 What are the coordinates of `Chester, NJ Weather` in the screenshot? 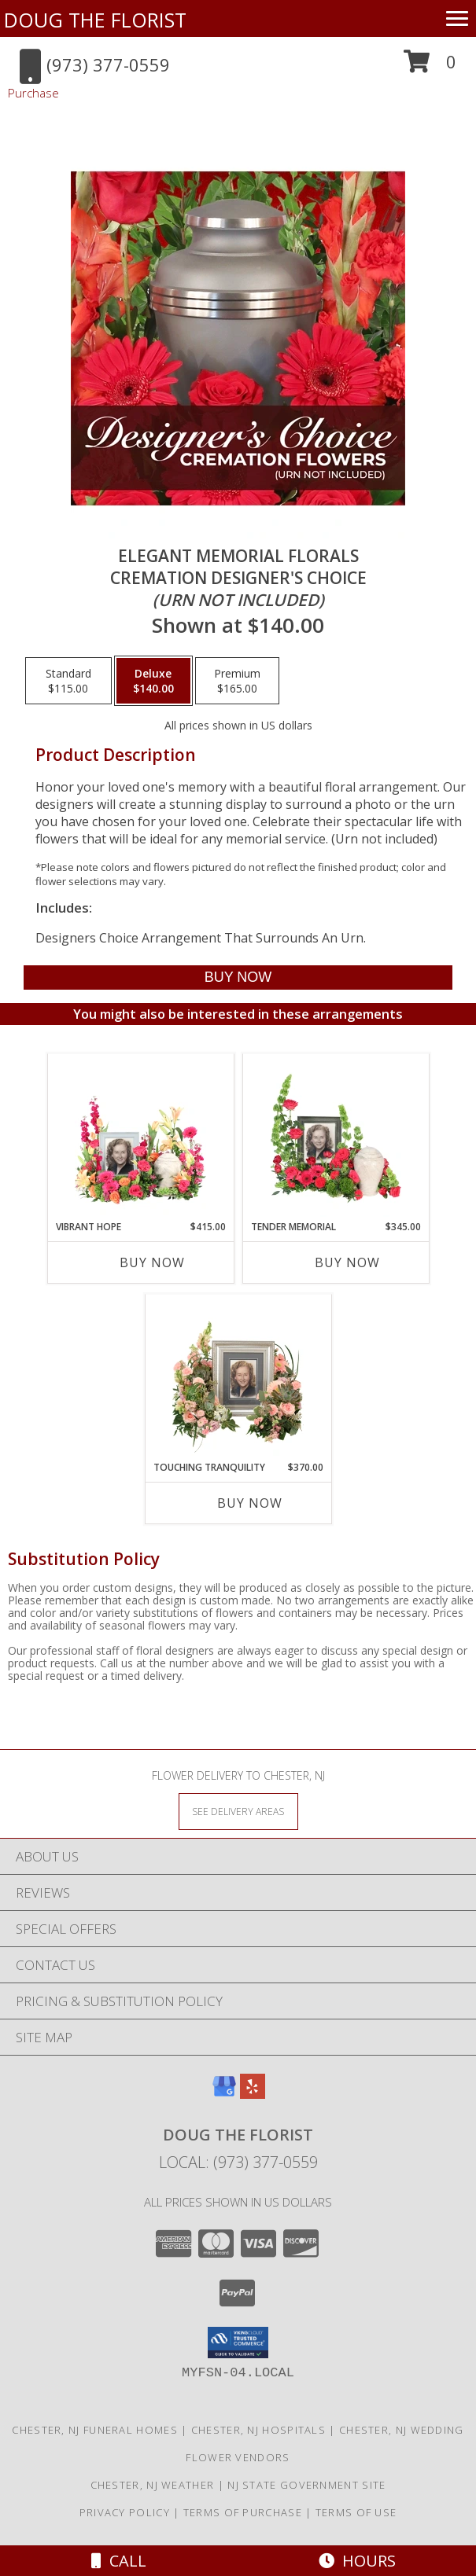 It's located at (152, 2485).